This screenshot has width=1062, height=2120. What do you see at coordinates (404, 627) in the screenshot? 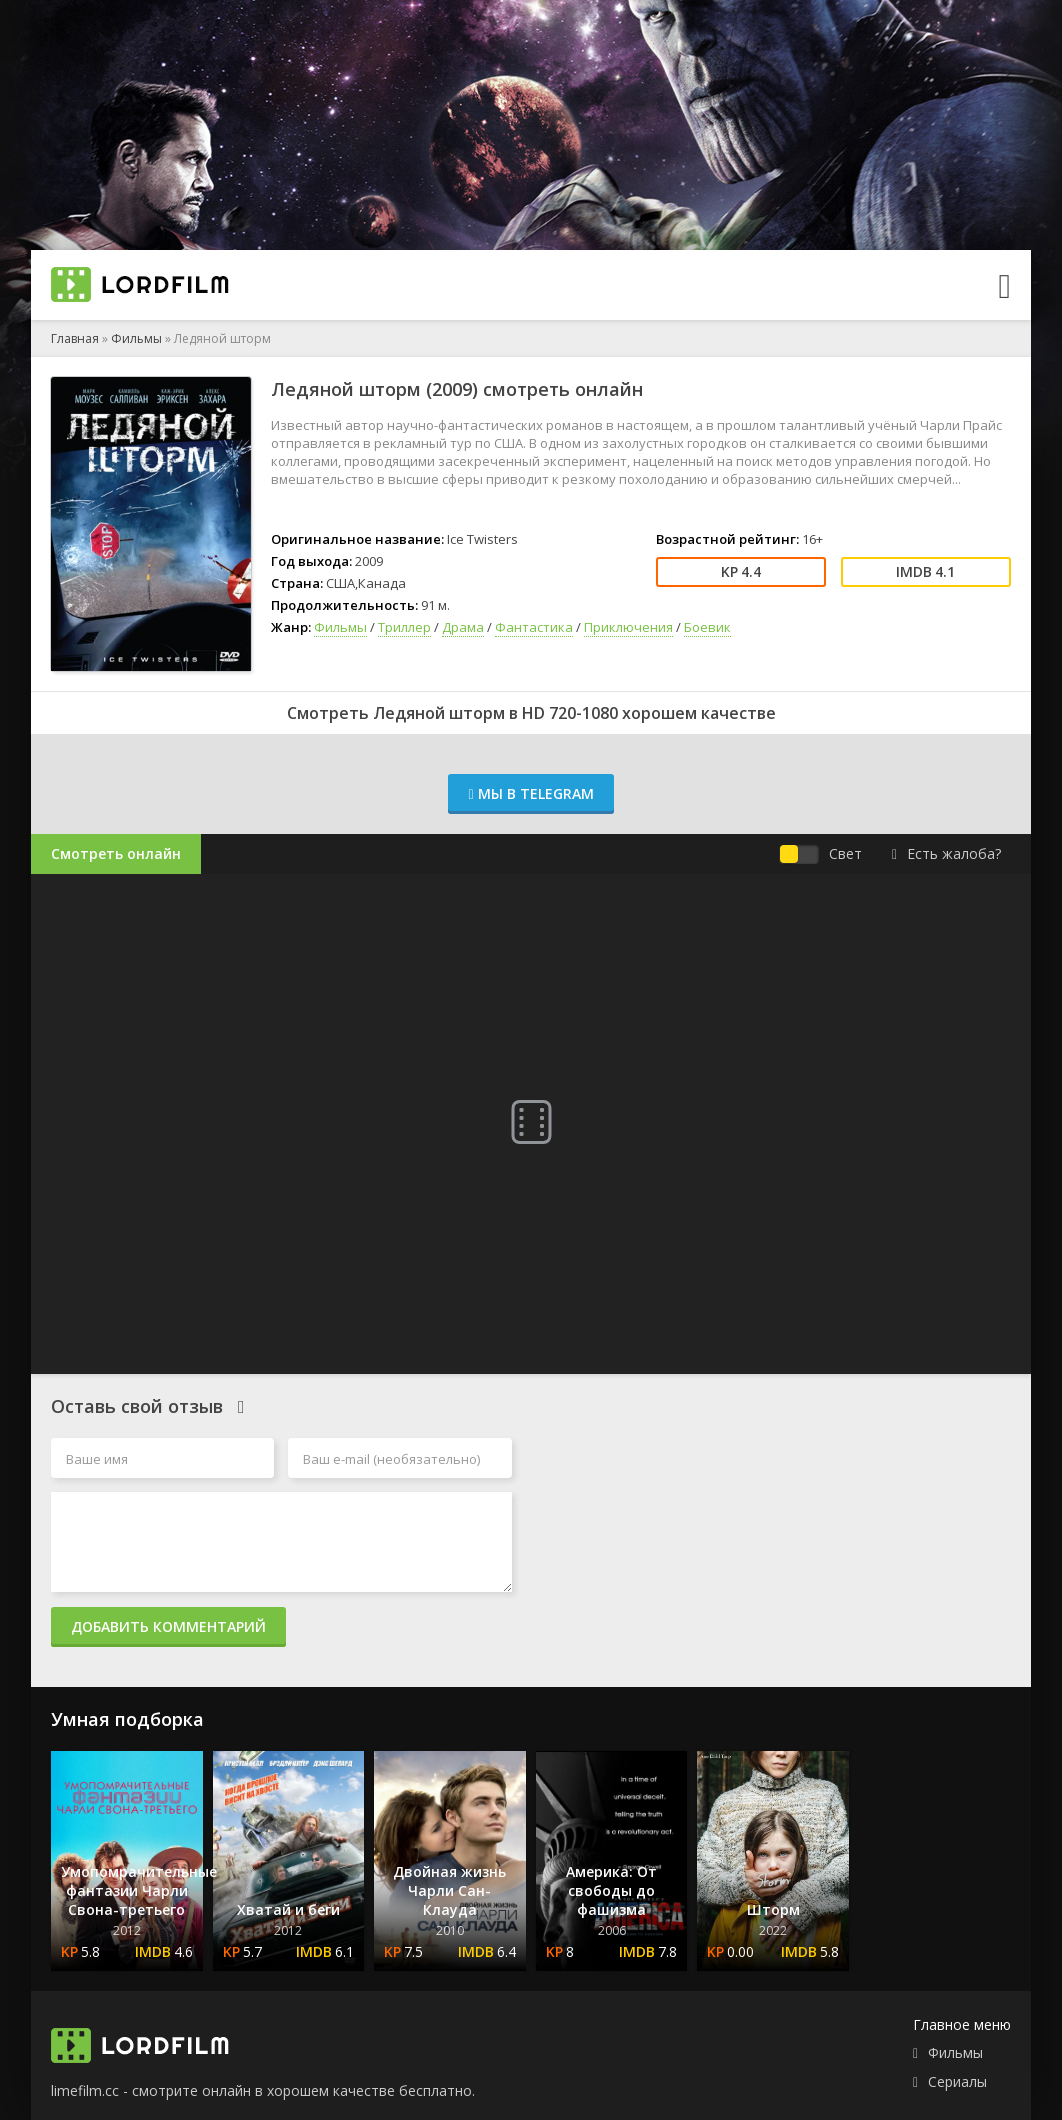
I see `Триллер` at bounding box center [404, 627].